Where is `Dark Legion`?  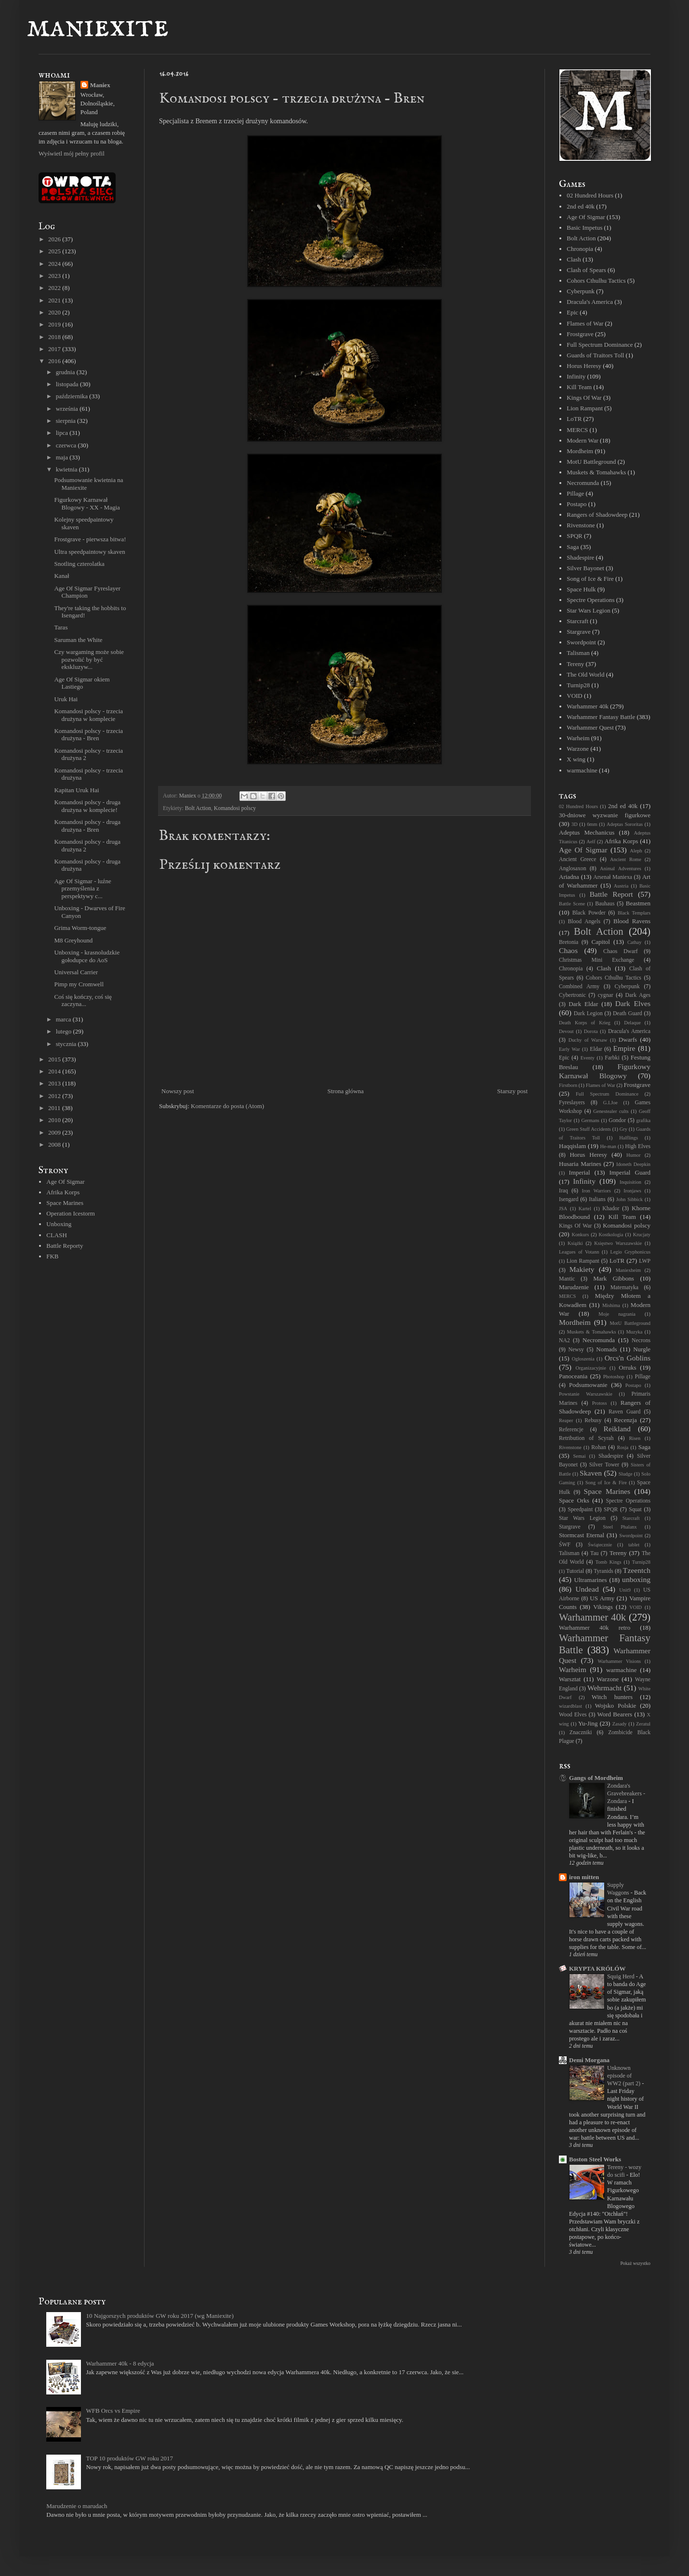 Dark Legion is located at coordinates (588, 1013).